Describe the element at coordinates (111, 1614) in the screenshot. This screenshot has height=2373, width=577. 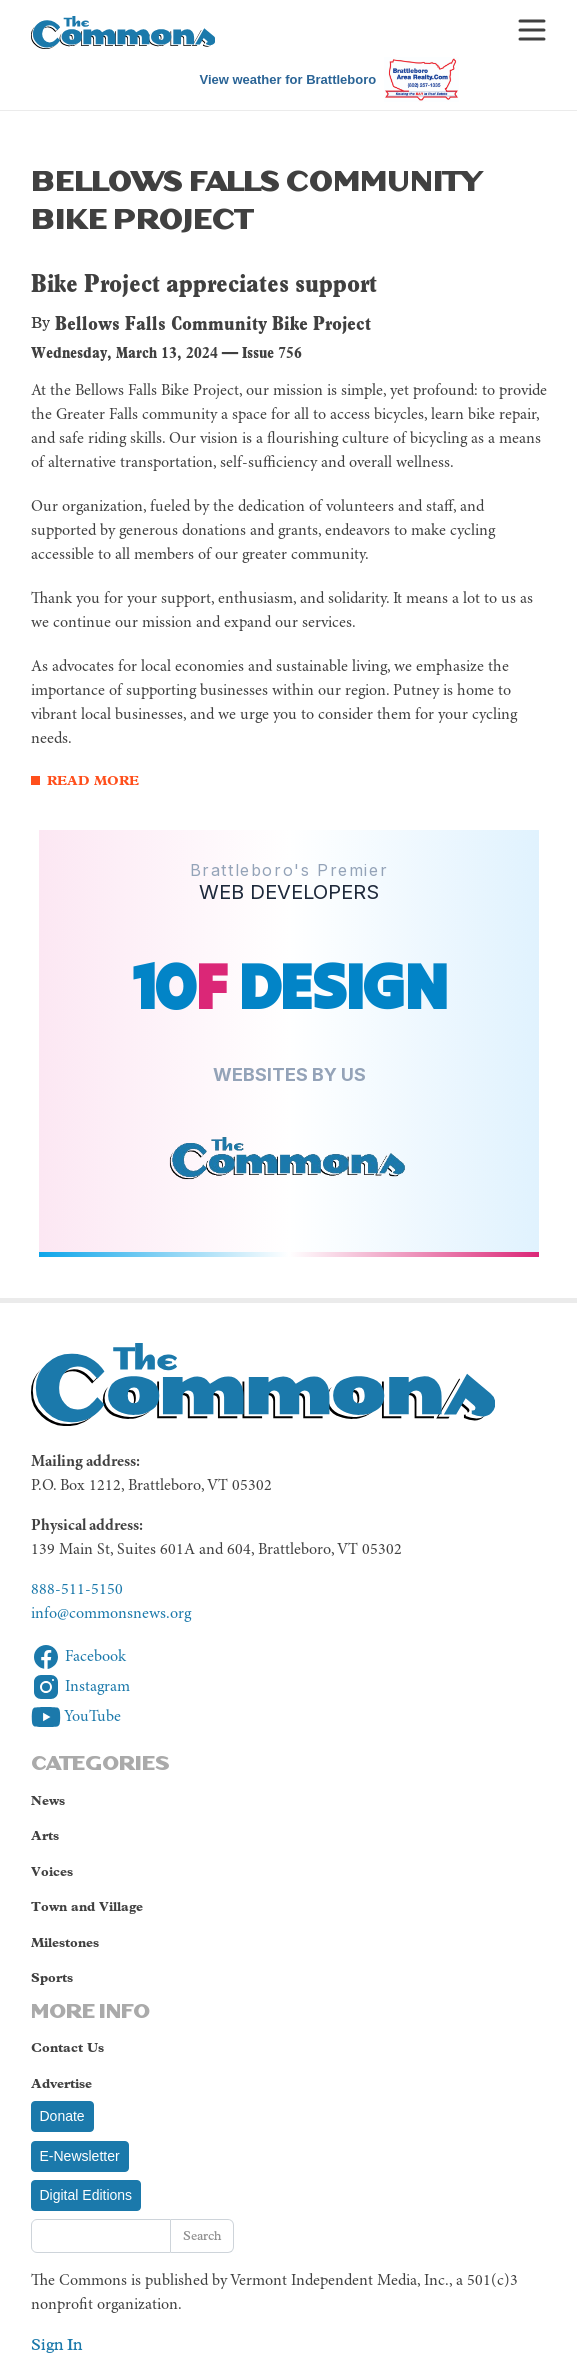
I see `info@commonsnews.org` at that location.